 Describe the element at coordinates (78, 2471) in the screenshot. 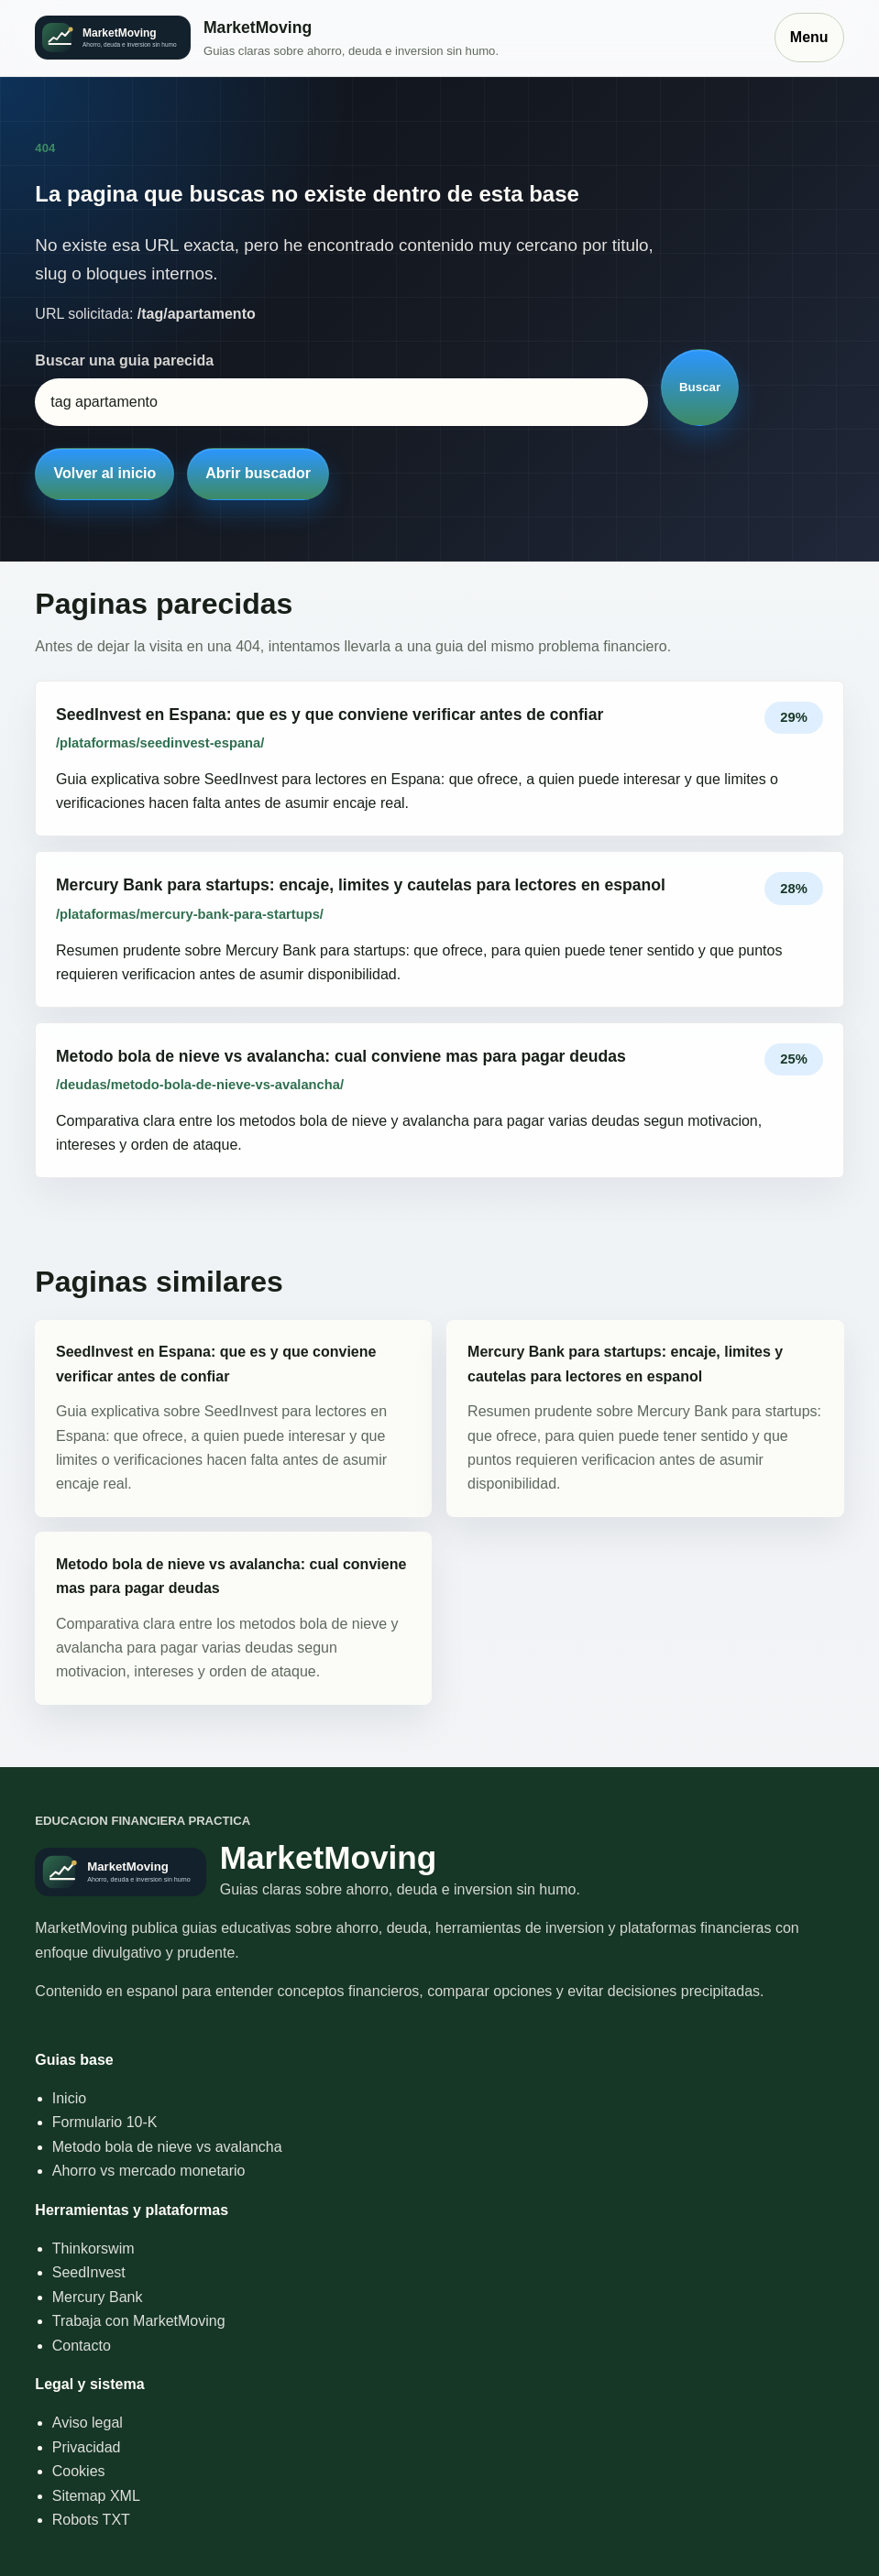

I see `Cookies` at that location.